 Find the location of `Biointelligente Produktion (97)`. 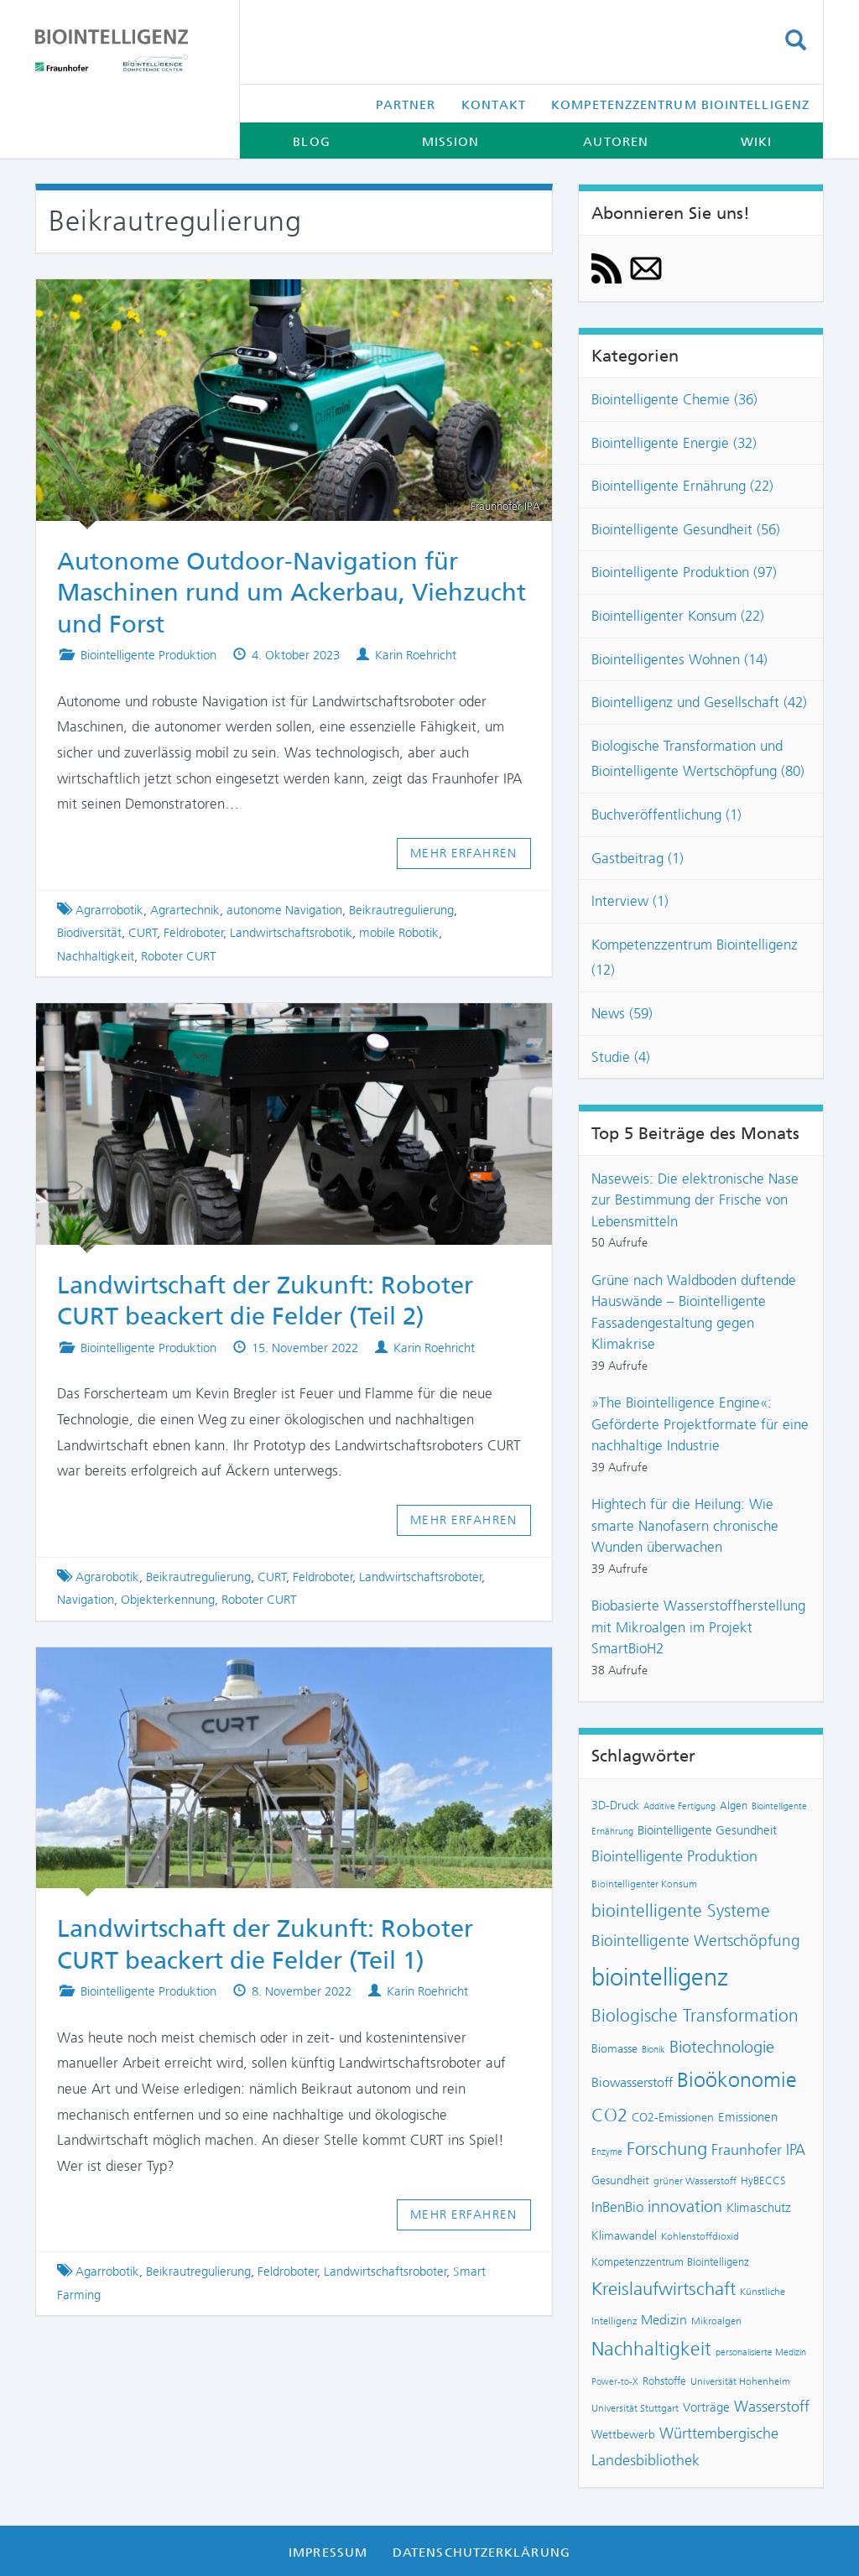

Biointelligente Produktion (97) is located at coordinates (684, 572).